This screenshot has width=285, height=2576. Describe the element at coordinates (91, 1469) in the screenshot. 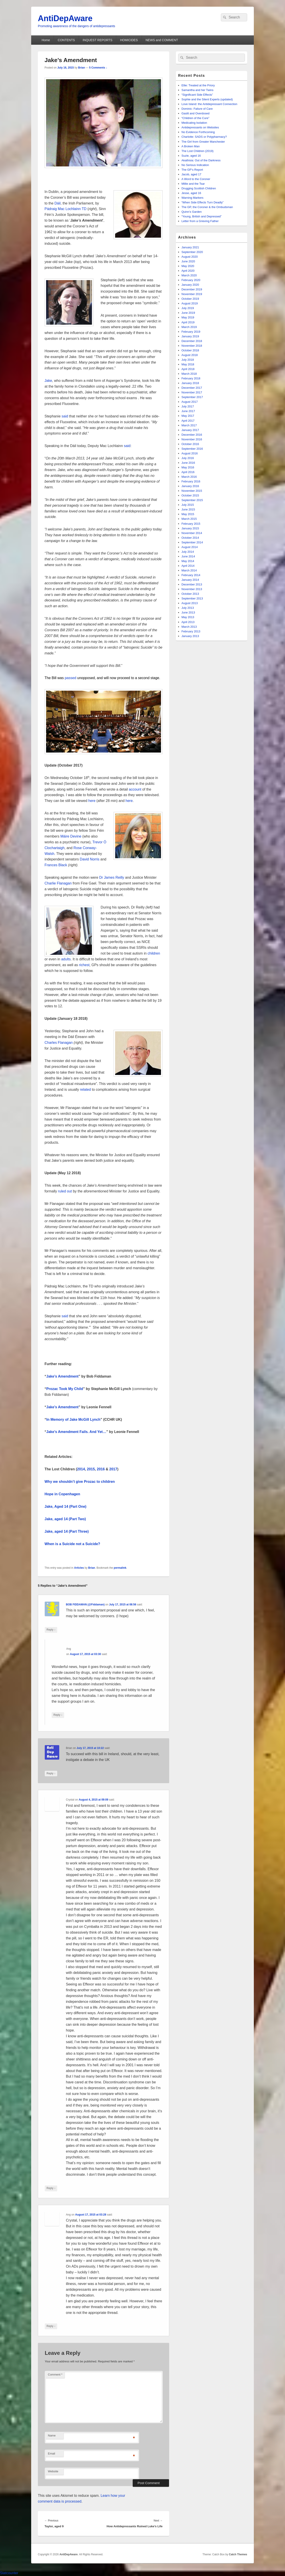

I see `2015` at that location.